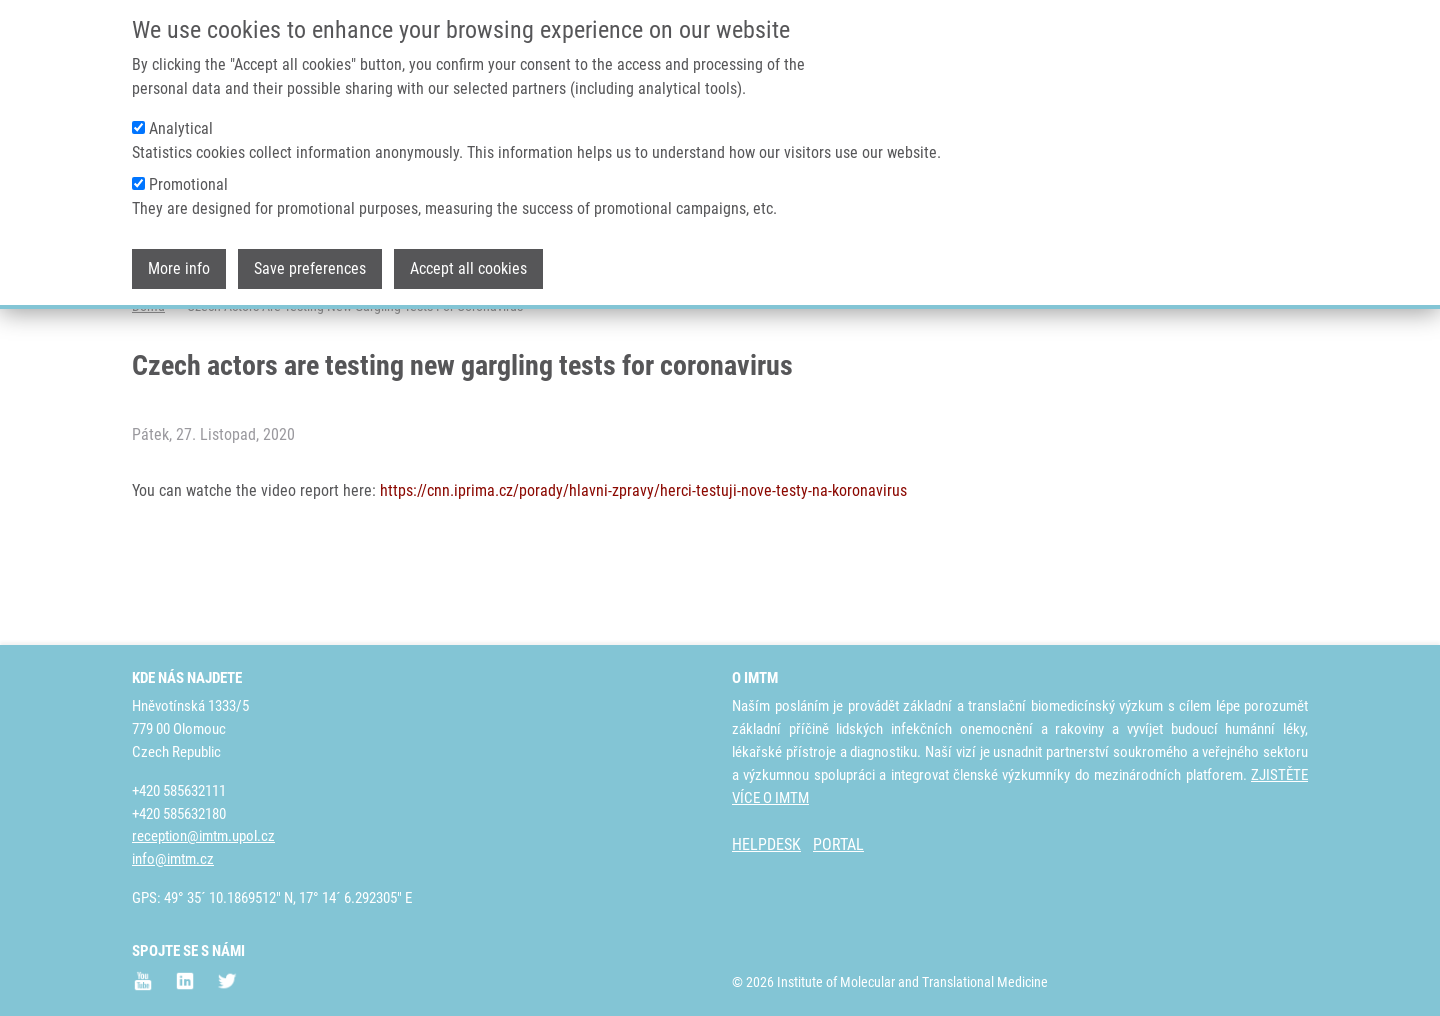 The width and height of the screenshot is (1440, 1016). I want to click on Analytical, so click(181, 123).